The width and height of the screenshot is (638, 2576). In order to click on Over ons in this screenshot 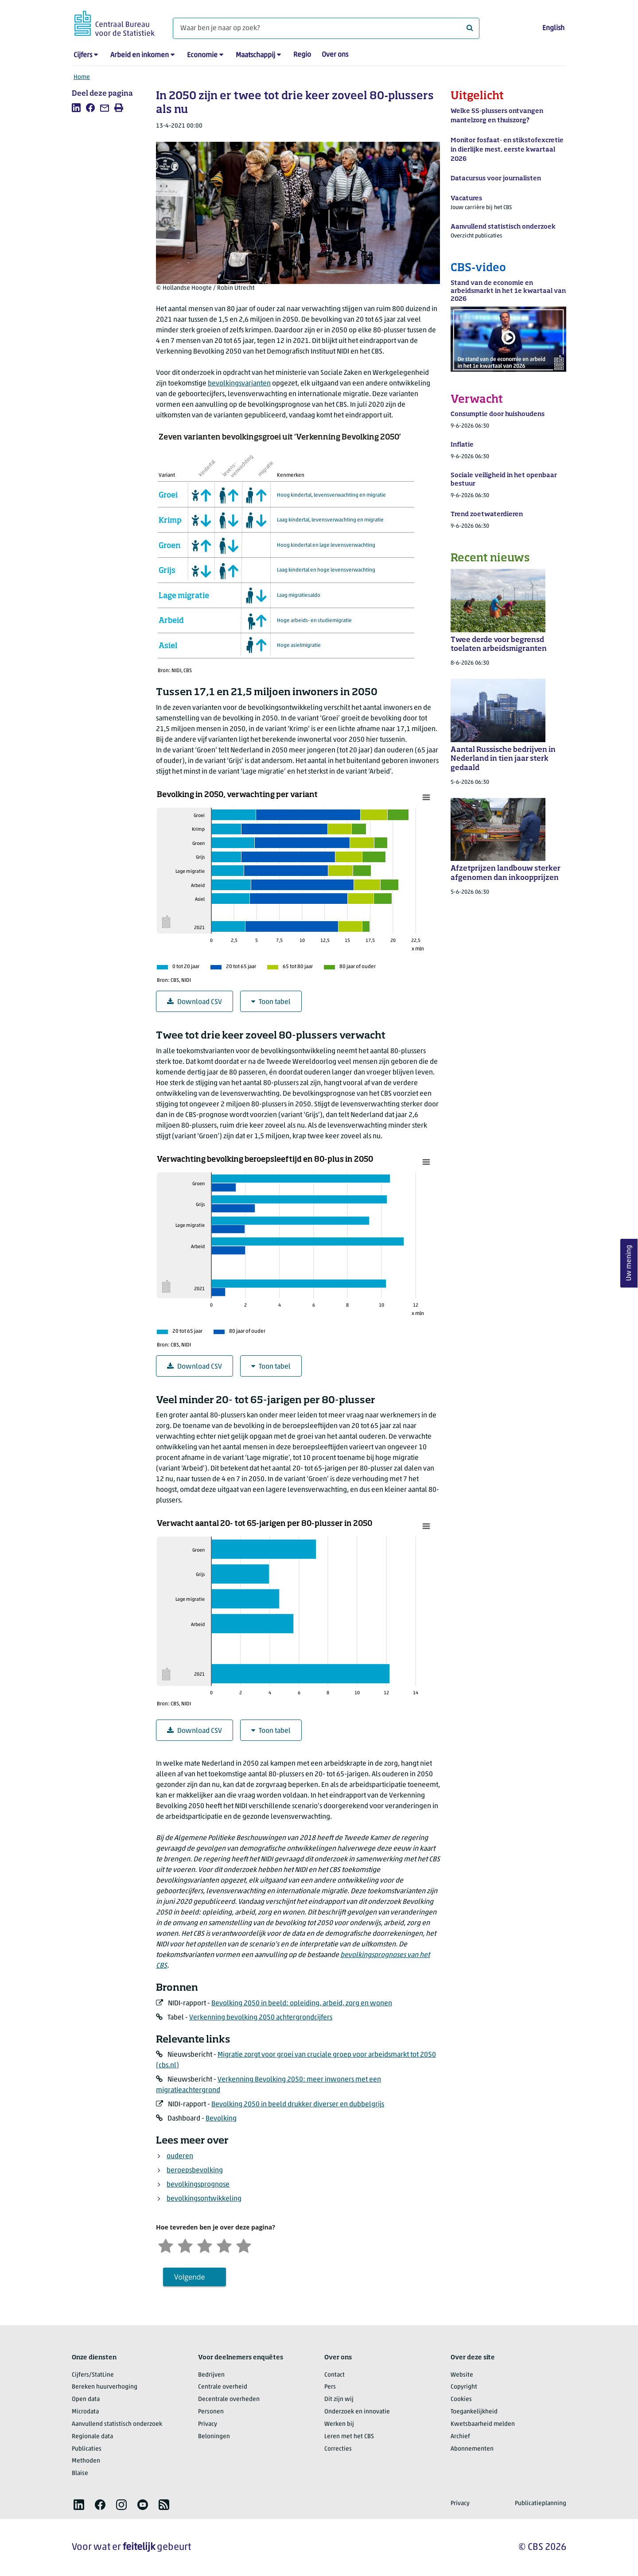, I will do `click(335, 54)`.